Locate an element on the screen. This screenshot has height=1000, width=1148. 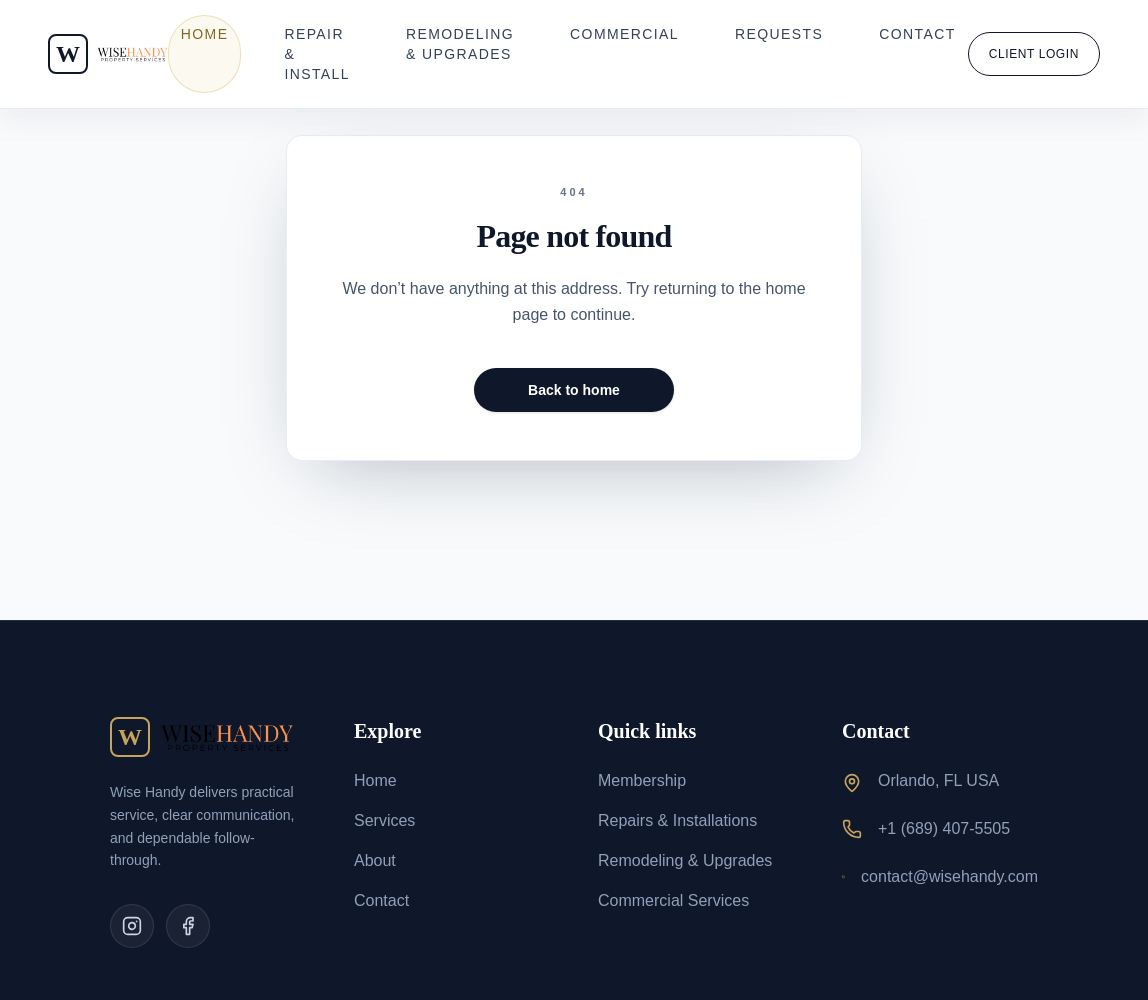
Commercial is located at coordinates (624, 34).